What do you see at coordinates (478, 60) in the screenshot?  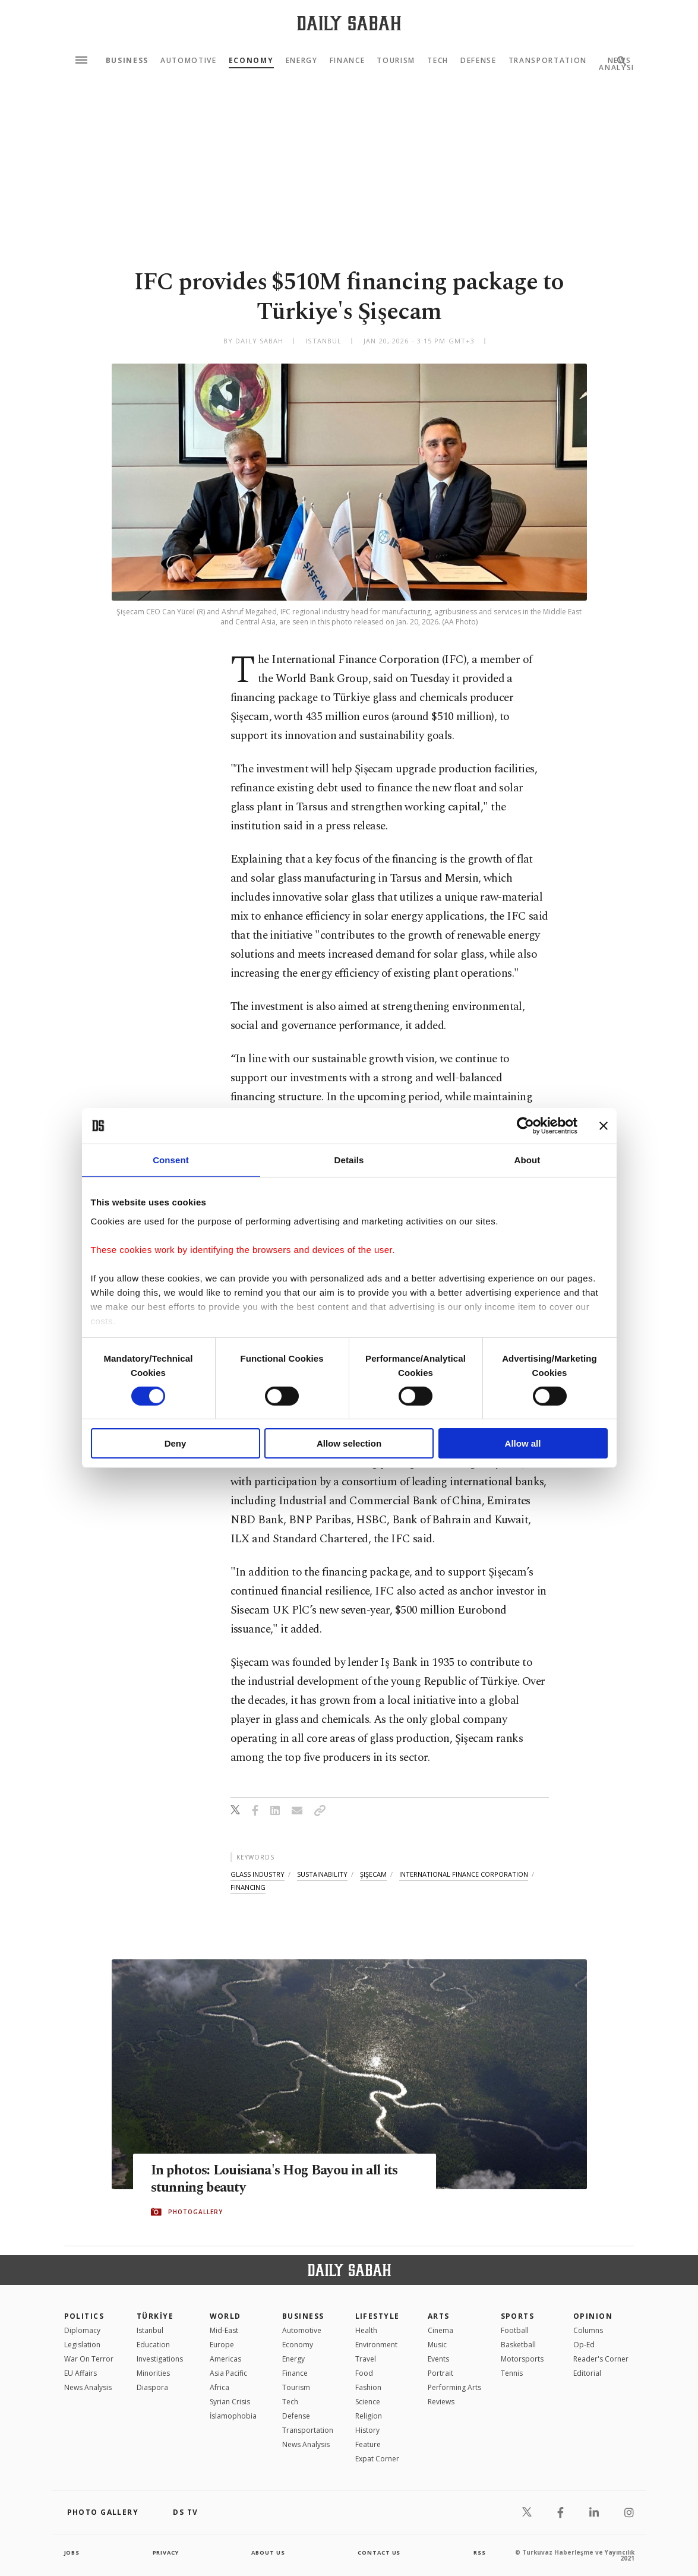 I see `Defense` at bounding box center [478, 60].